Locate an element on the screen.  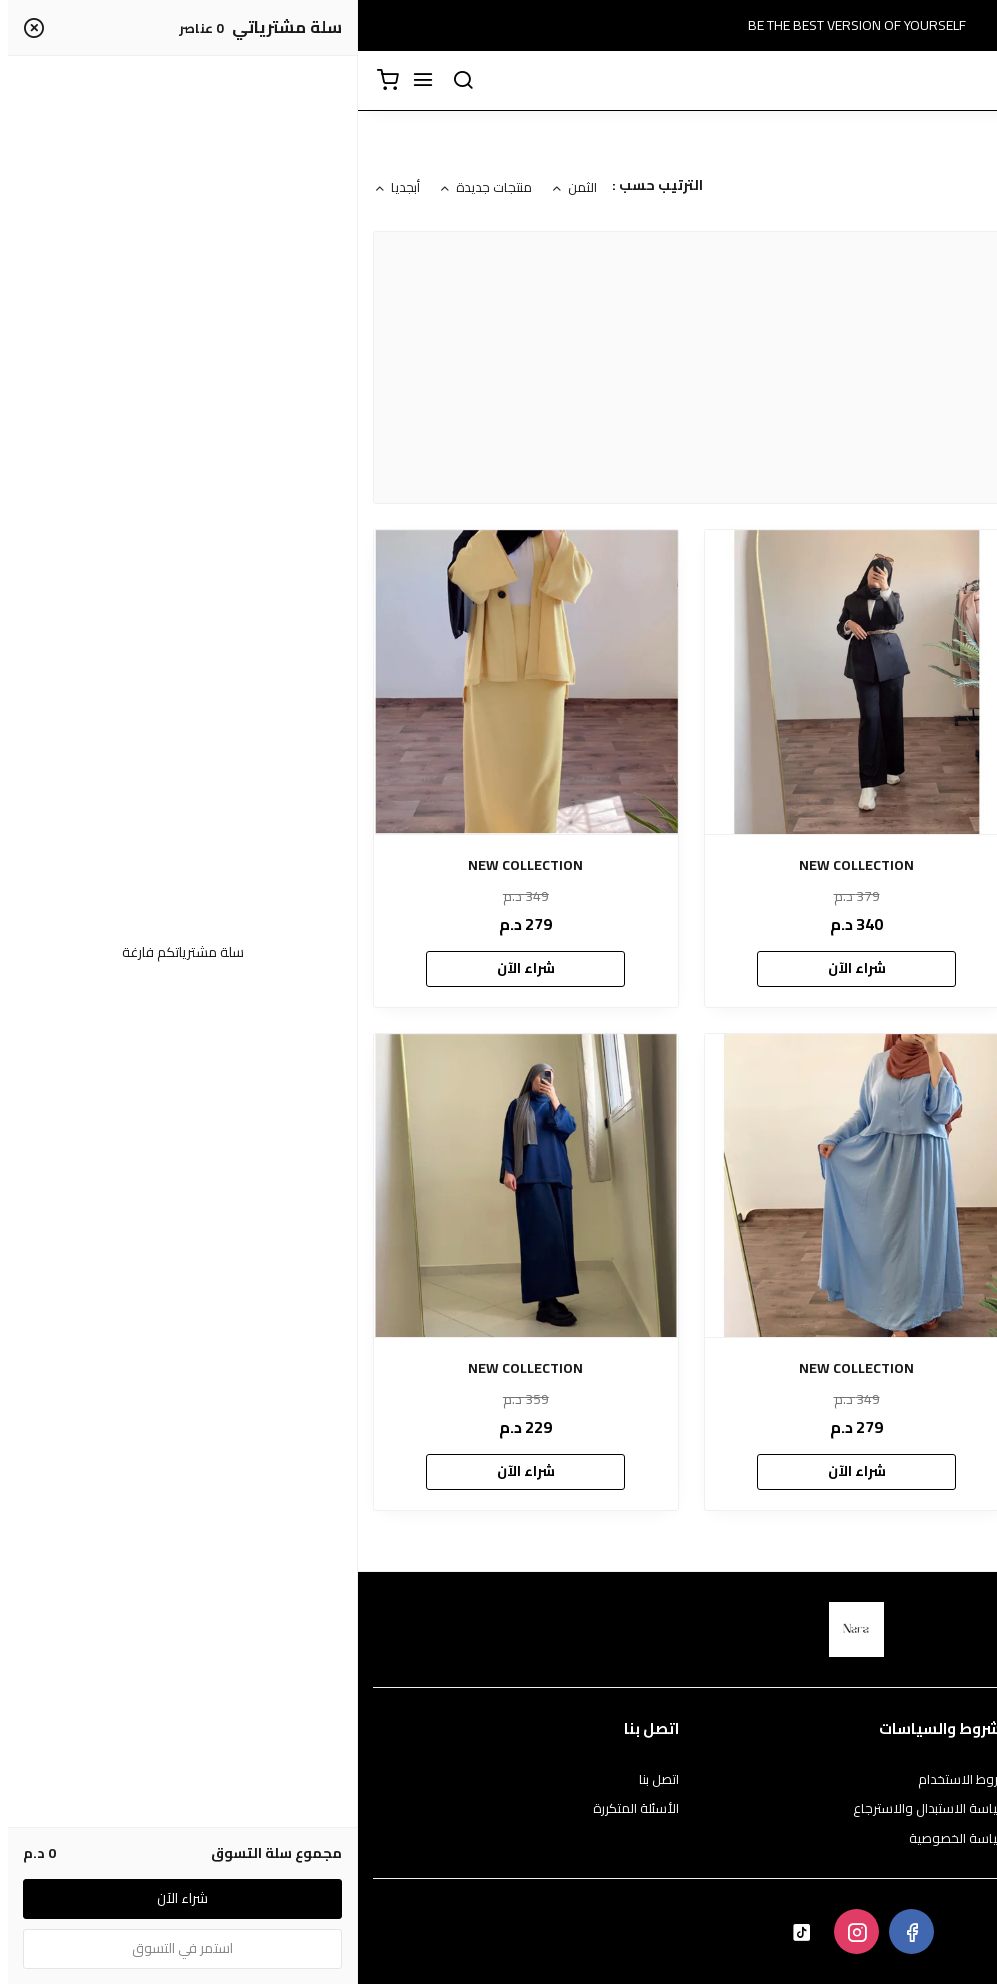
شروط الاستخدام is located at coordinates (605, 1780).